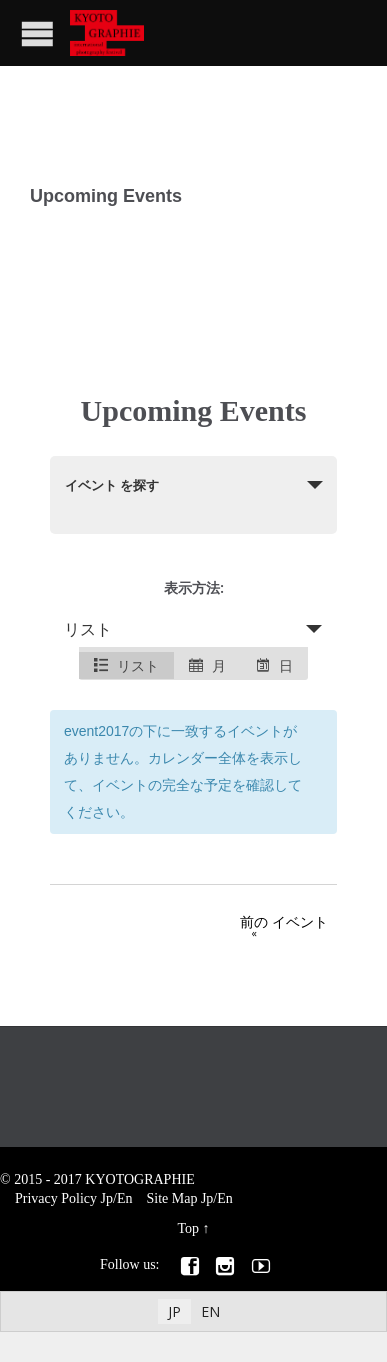 The height and width of the screenshot is (1362, 387). What do you see at coordinates (207, 666) in the screenshot?
I see `月 [option]` at bounding box center [207, 666].